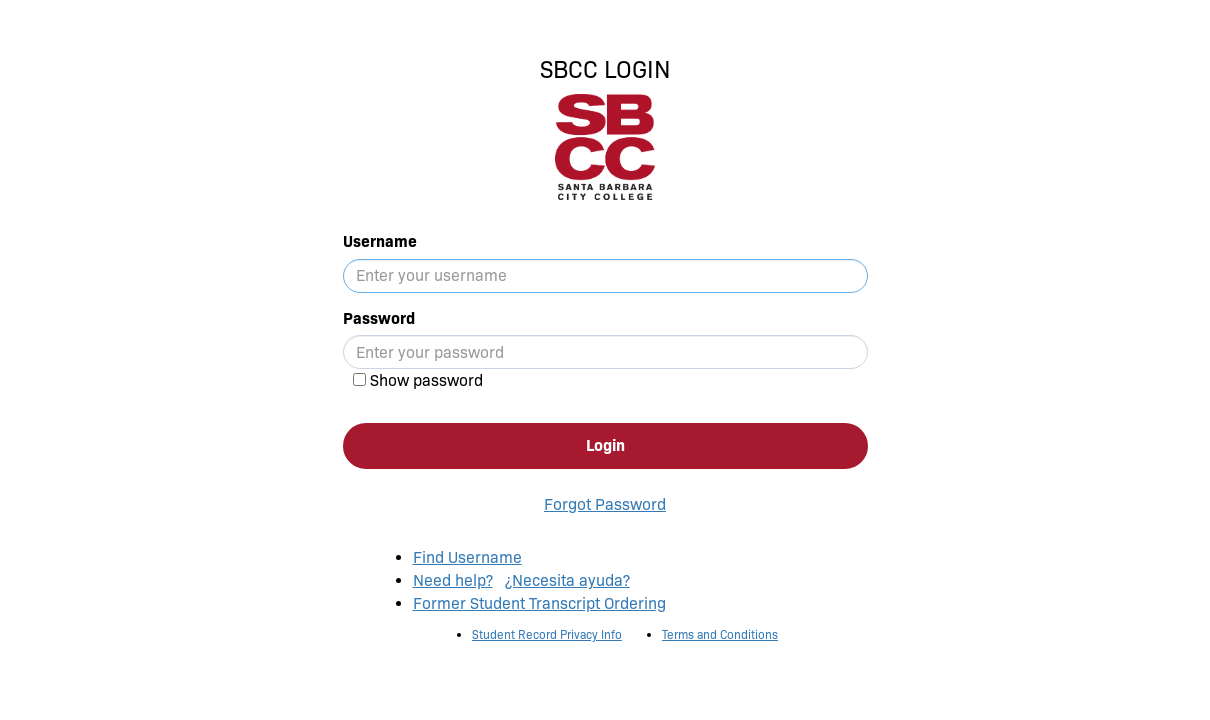 The height and width of the screenshot is (720, 1210). I want to click on Find Username, so click(467, 557).